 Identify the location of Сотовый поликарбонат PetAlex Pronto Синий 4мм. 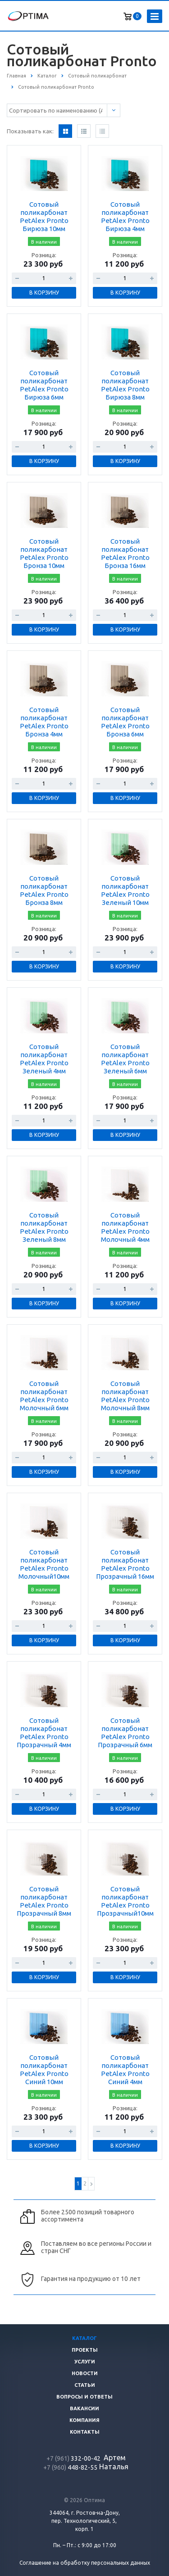
(125, 2069).